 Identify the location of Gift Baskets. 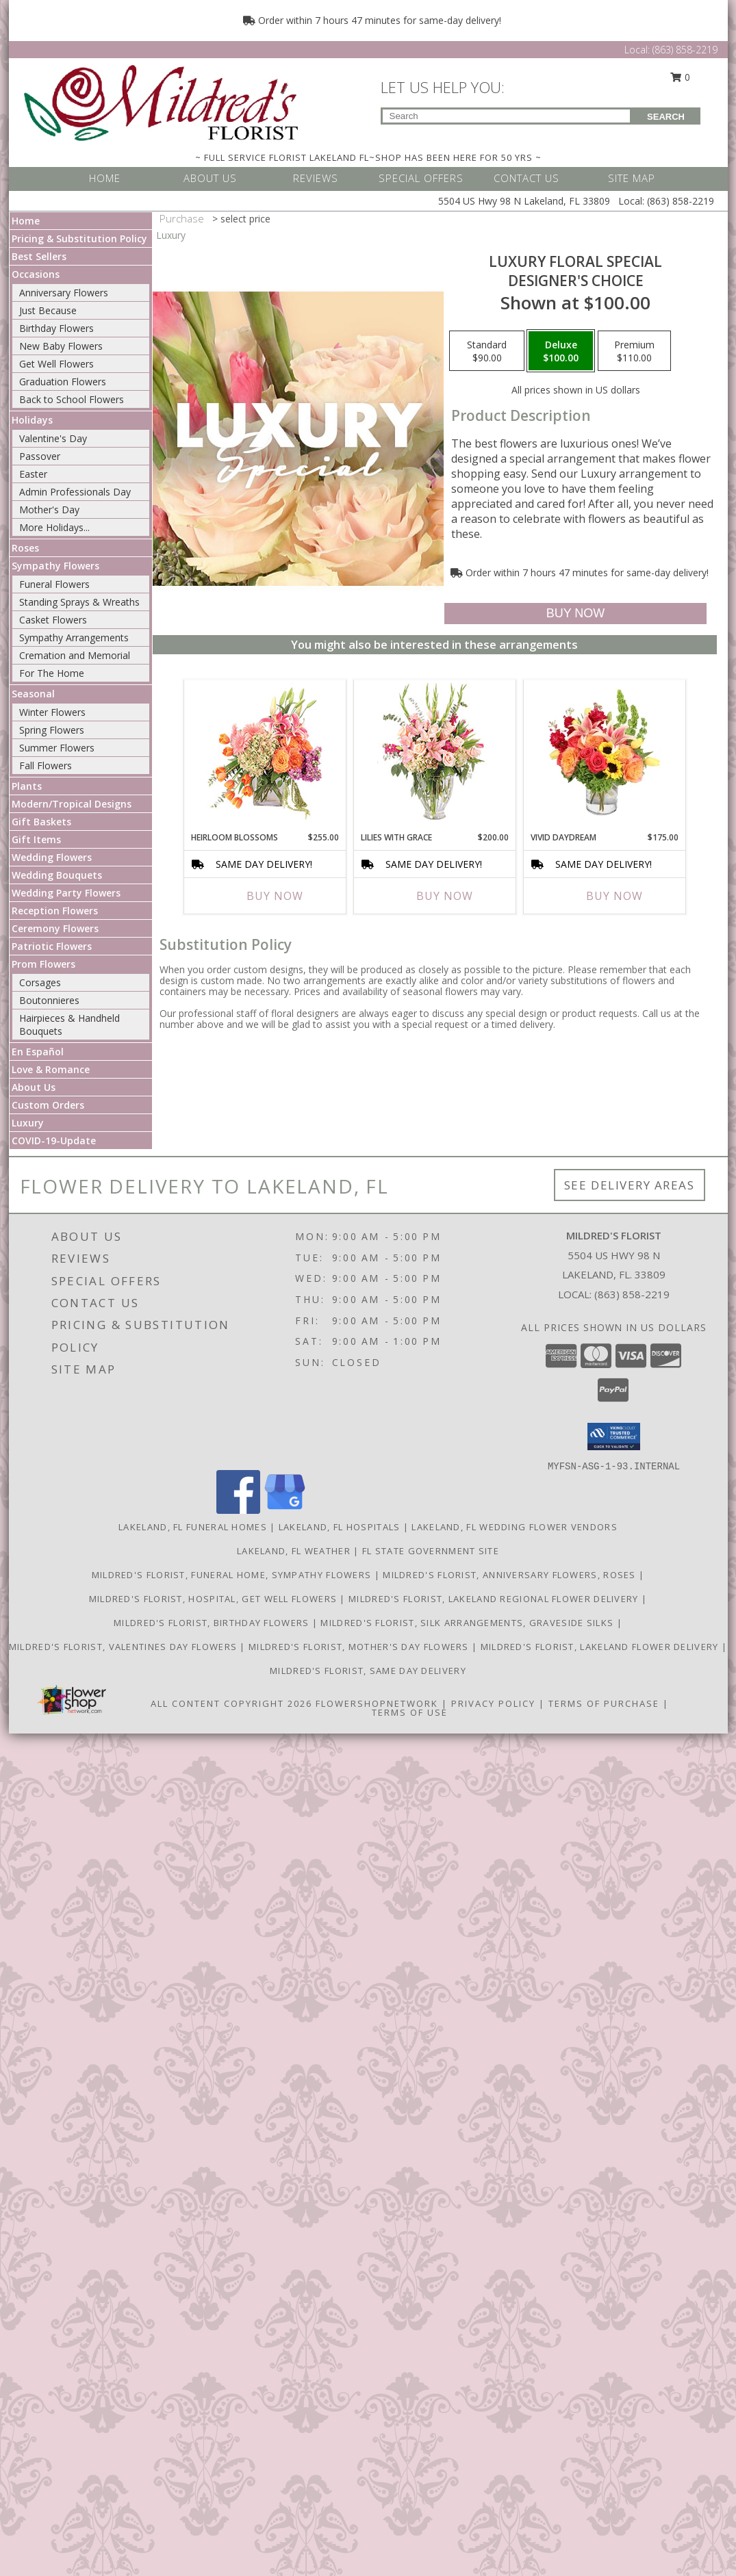
(41, 821).